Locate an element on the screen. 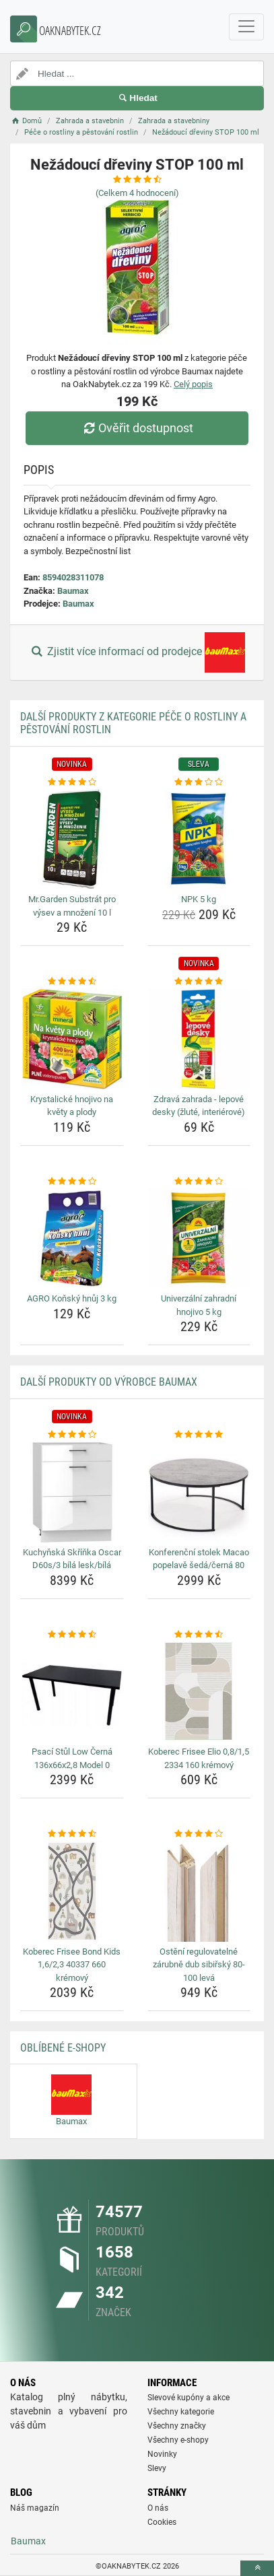 Image resolution: width=274 pixels, height=2576 pixels. Zdravá zahrada - lepové desky (žluté, interiérové) [zdrava-zahrada-lepove-desky-zlute-interierove-name] is located at coordinates (198, 1106).